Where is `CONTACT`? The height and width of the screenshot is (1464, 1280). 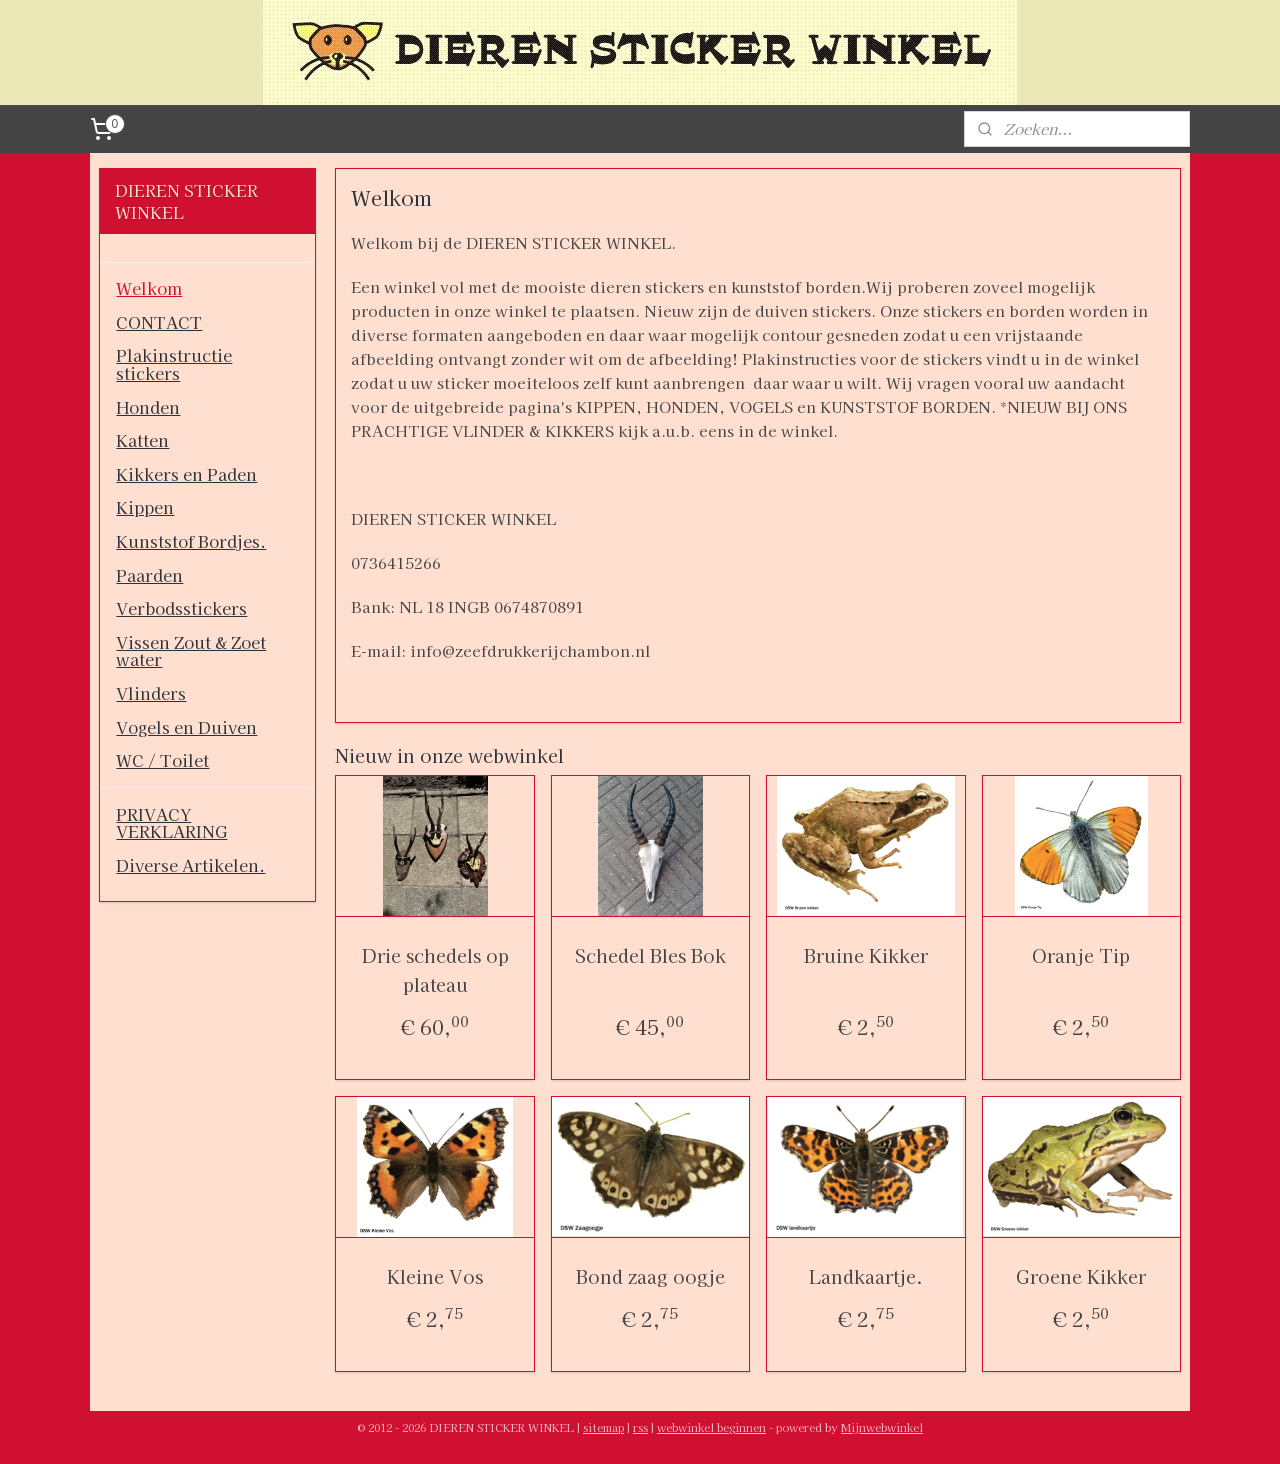
CONTACT is located at coordinates (159, 322).